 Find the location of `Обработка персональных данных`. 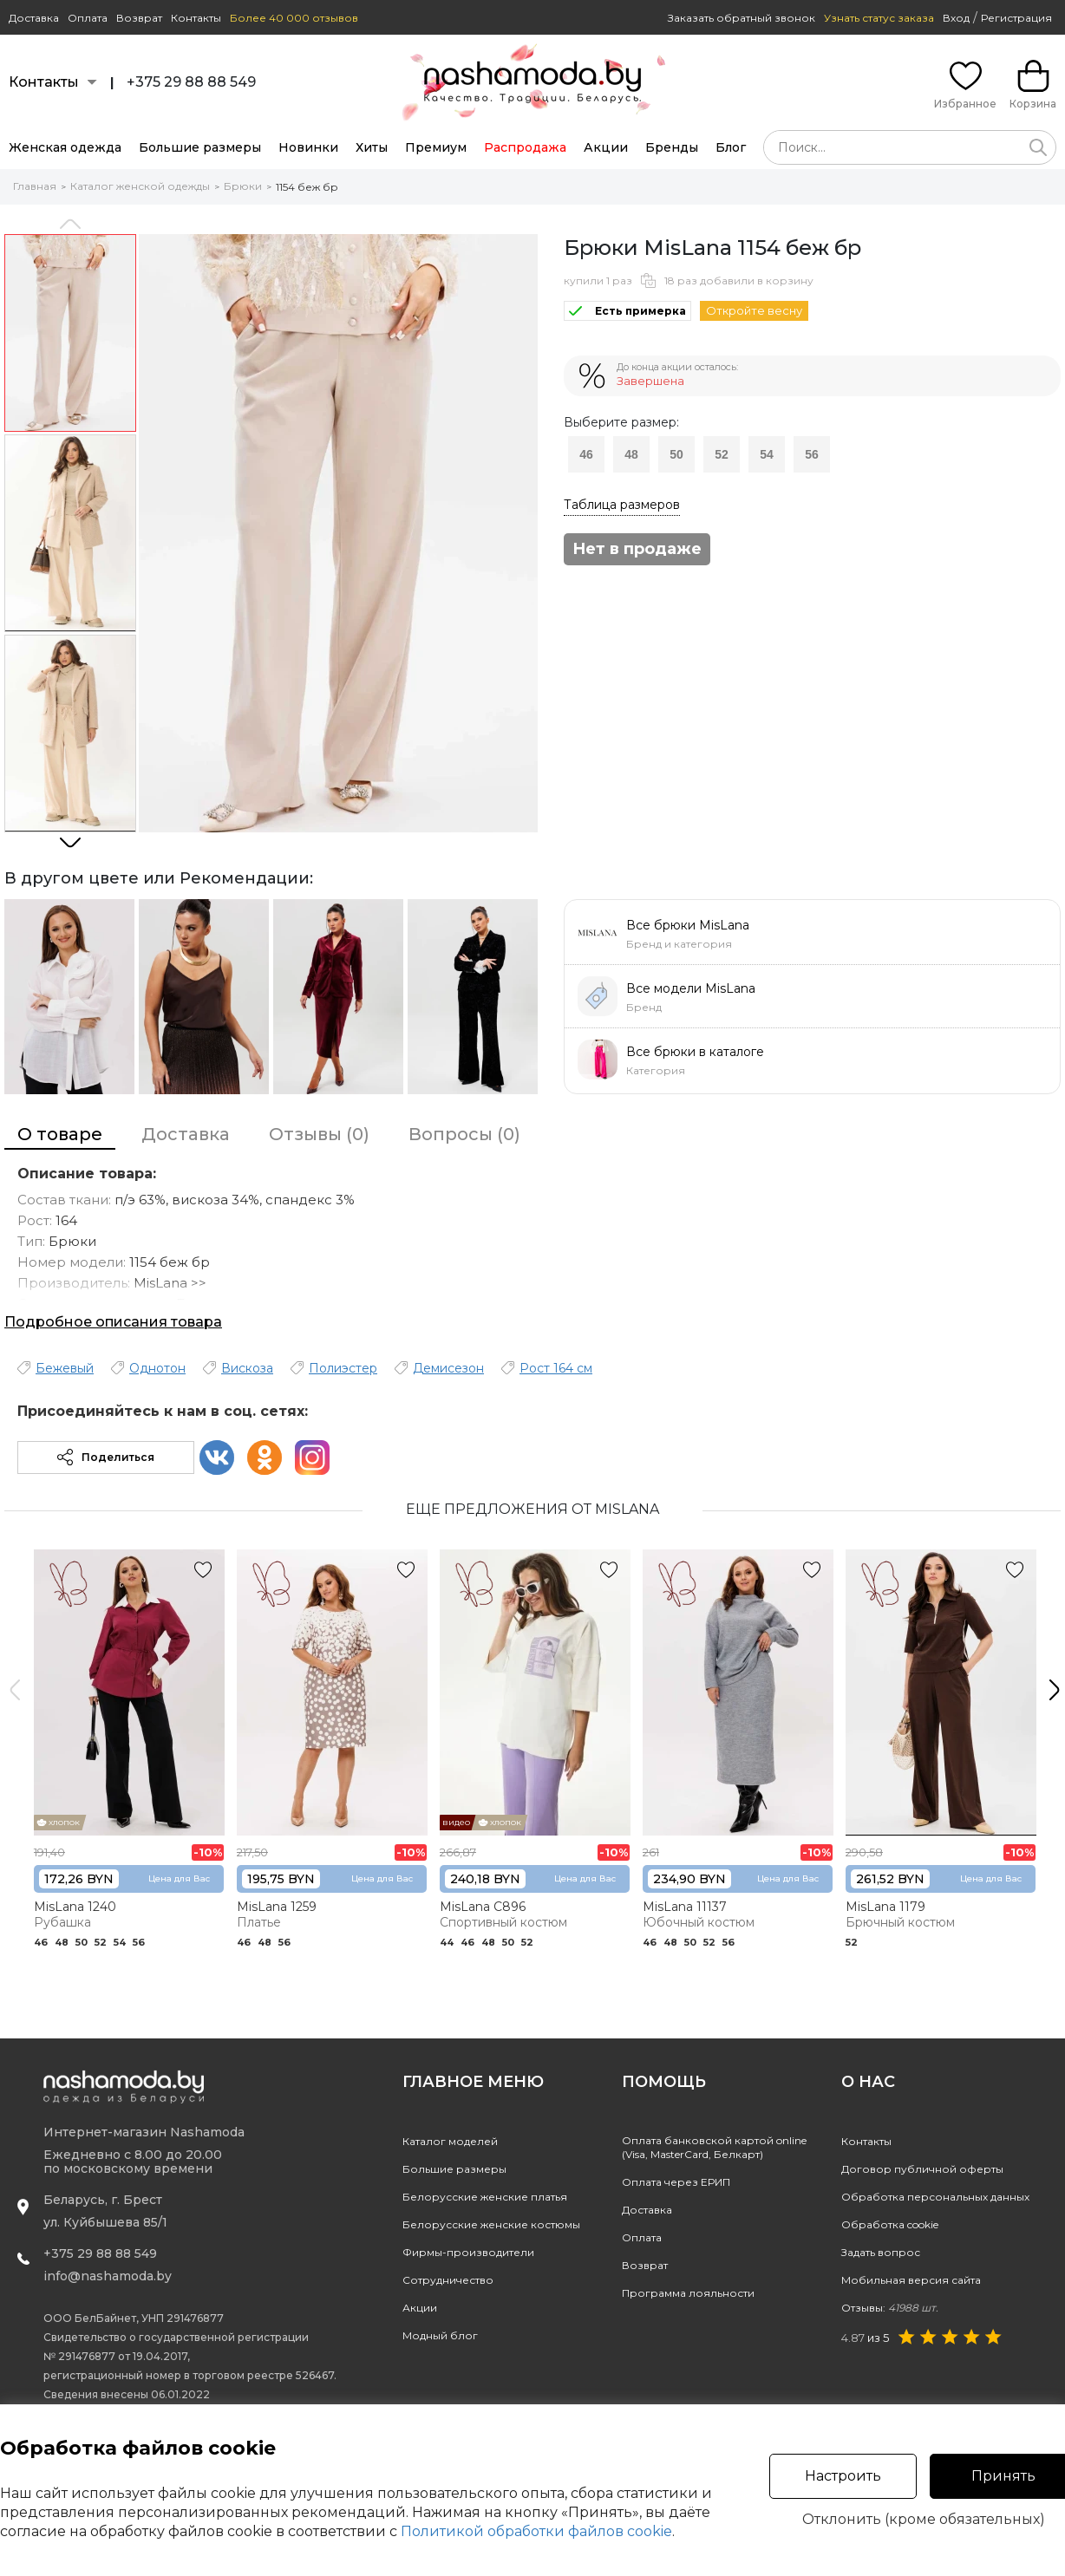

Обработка персональных данных is located at coordinates (935, 2196).